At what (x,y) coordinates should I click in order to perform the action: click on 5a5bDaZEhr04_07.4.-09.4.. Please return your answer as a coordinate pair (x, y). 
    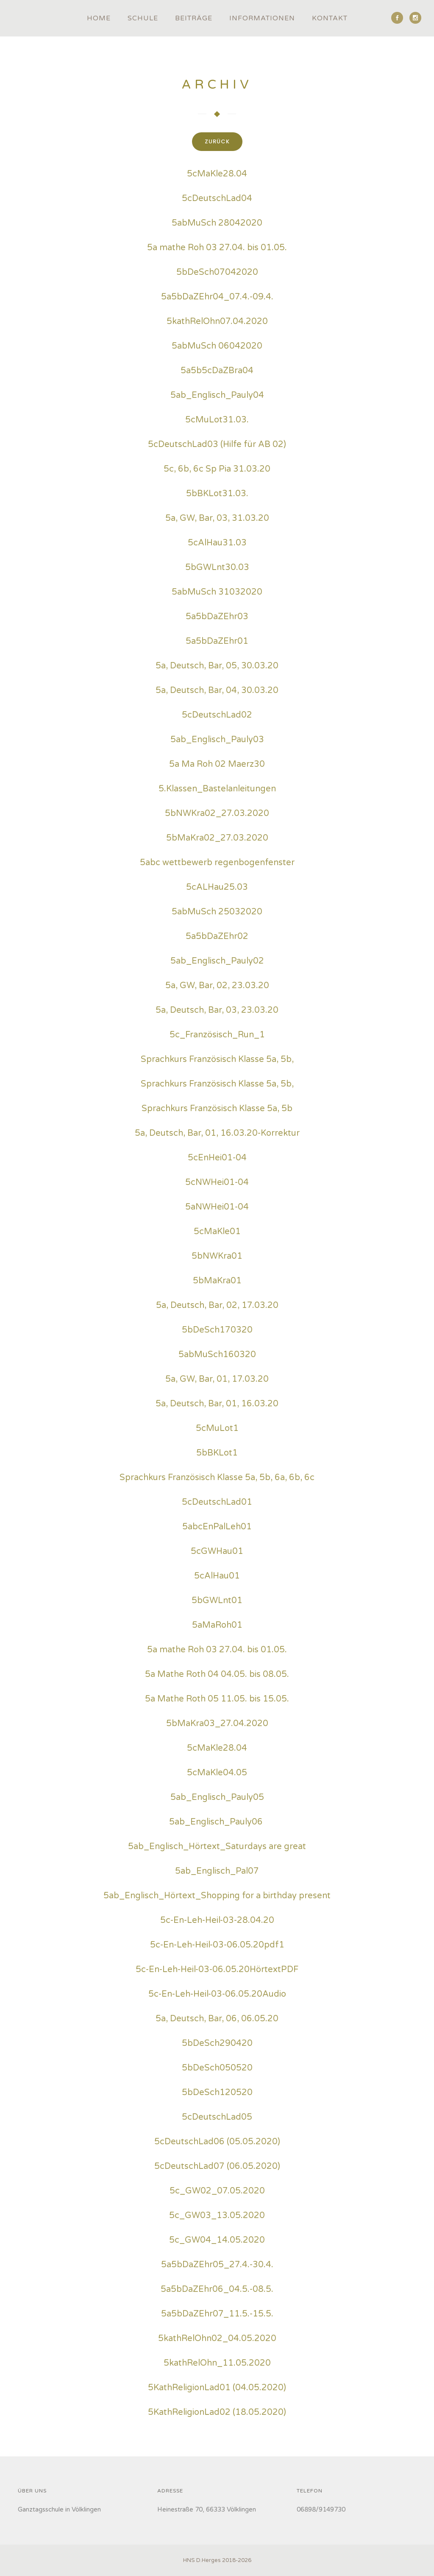
    Looking at the image, I should click on (217, 298).